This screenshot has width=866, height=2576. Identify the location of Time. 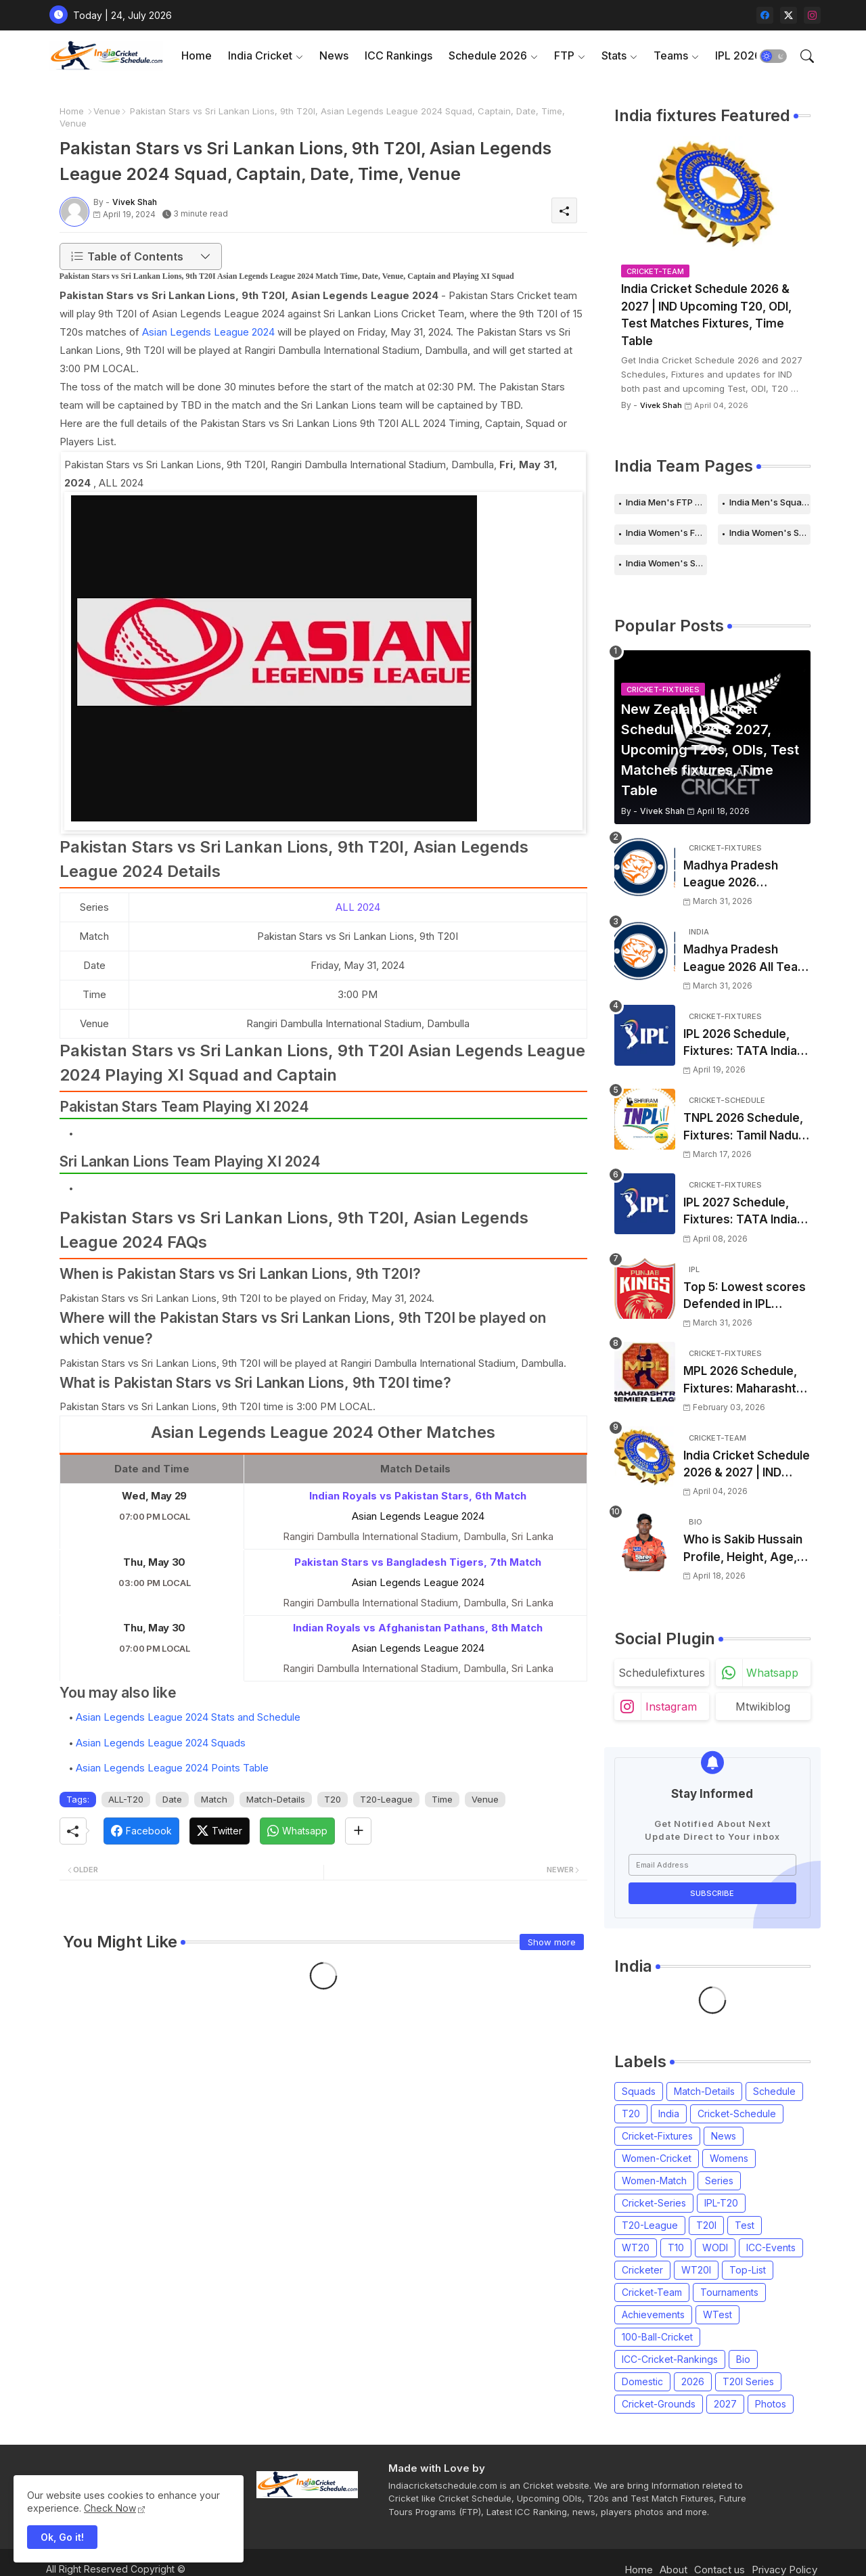
(442, 1799).